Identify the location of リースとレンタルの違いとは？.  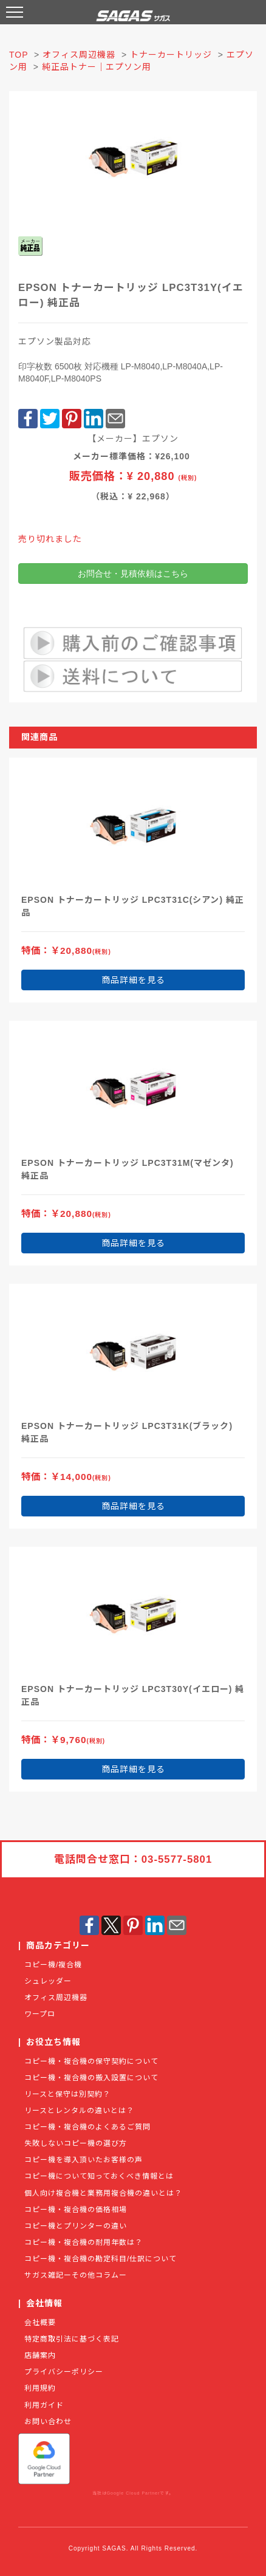
(79, 2110).